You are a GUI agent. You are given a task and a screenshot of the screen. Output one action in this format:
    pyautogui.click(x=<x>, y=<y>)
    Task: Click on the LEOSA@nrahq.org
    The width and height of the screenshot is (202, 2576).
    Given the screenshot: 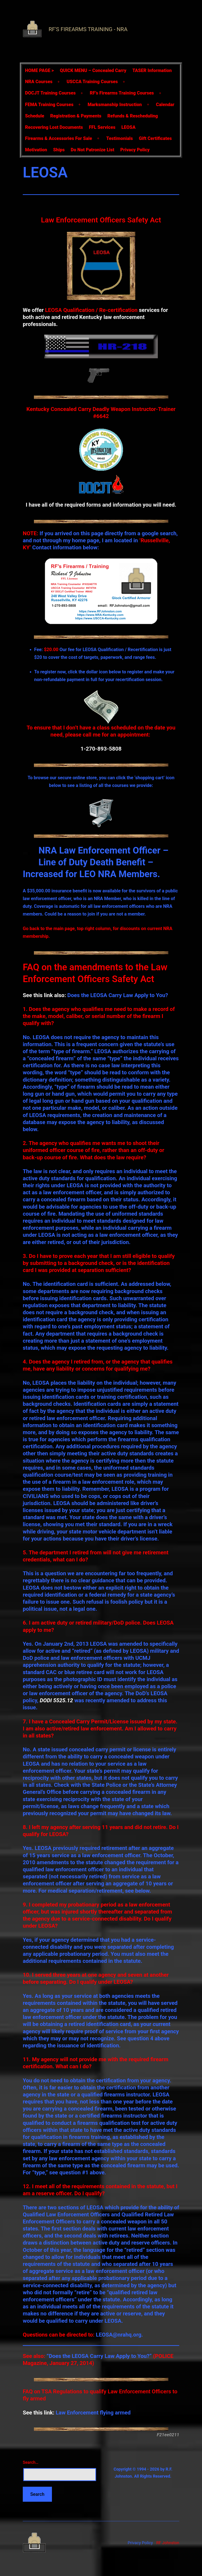 What is the action you would take?
    pyautogui.click(x=118, y=2335)
    